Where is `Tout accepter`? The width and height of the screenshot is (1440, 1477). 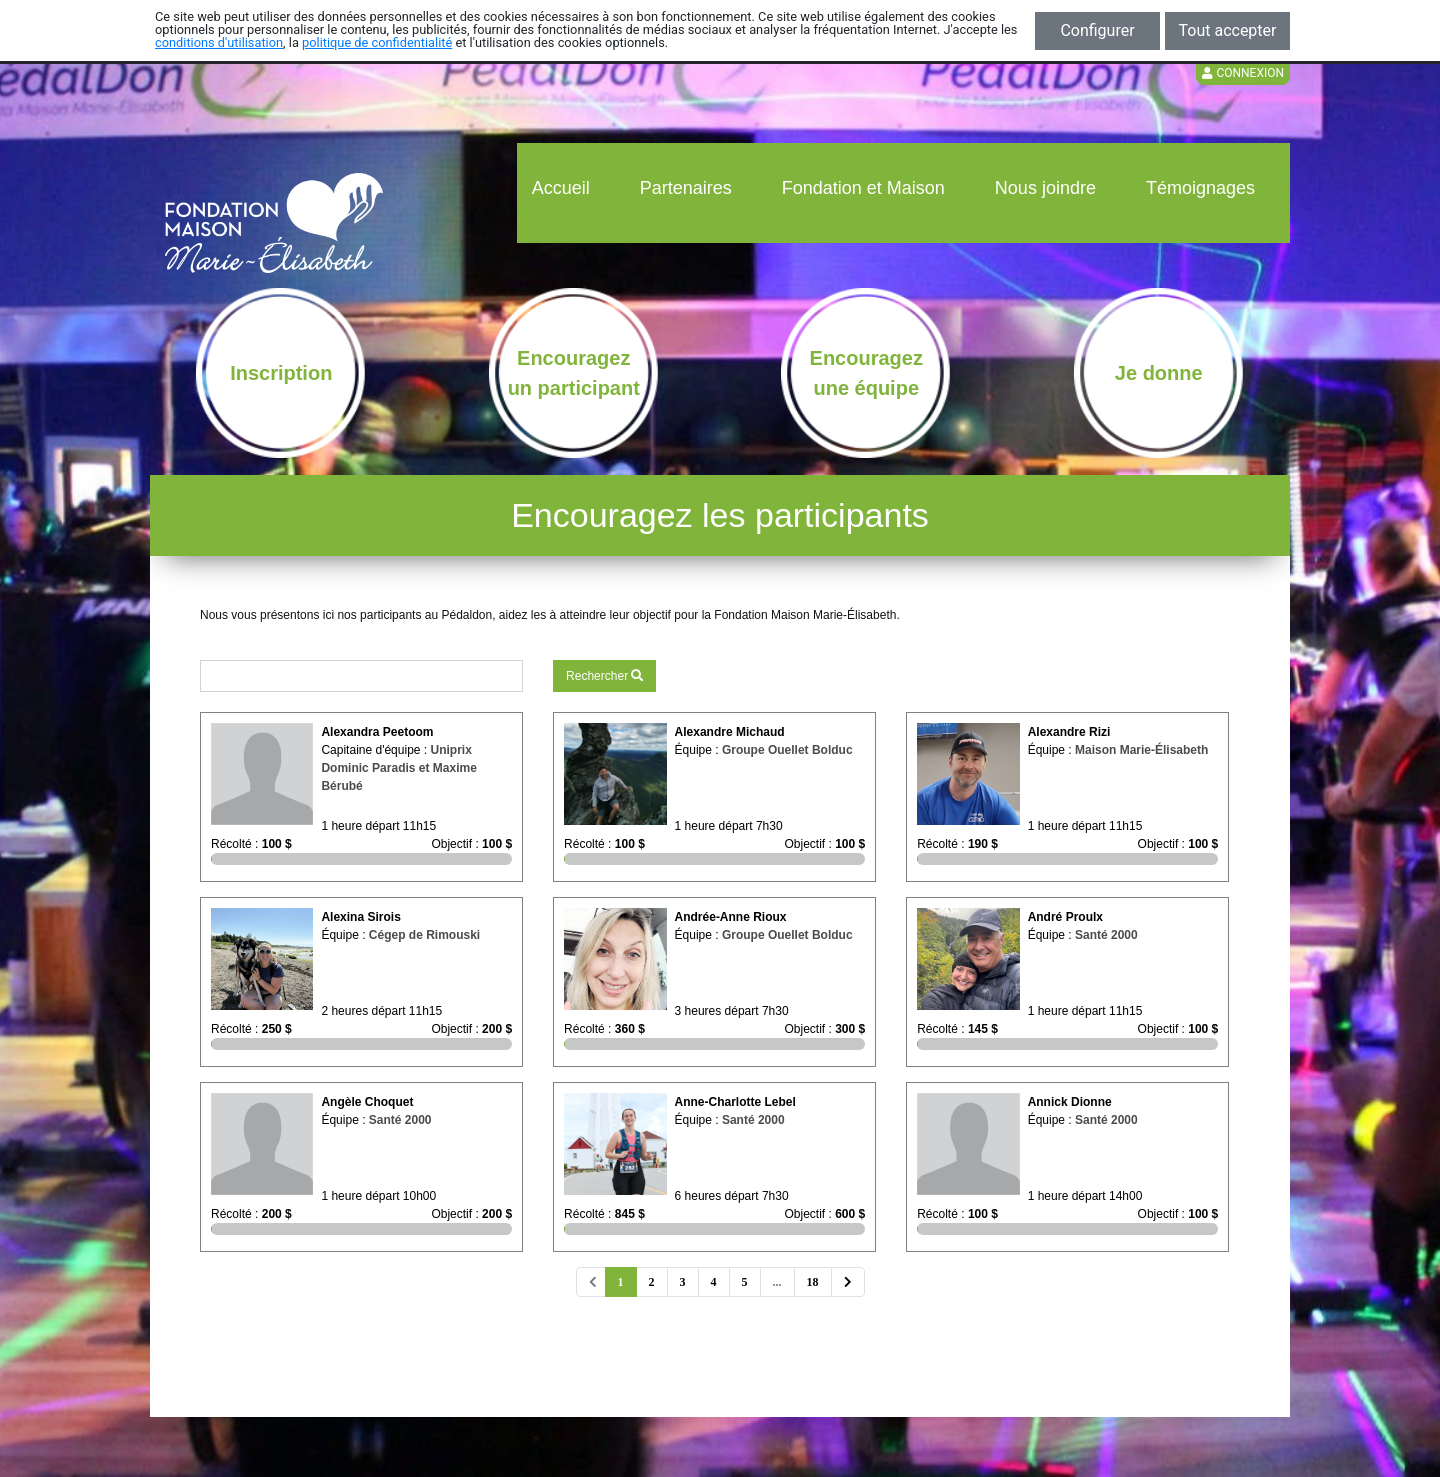
Tout accepter is located at coordinates (1228, 30).